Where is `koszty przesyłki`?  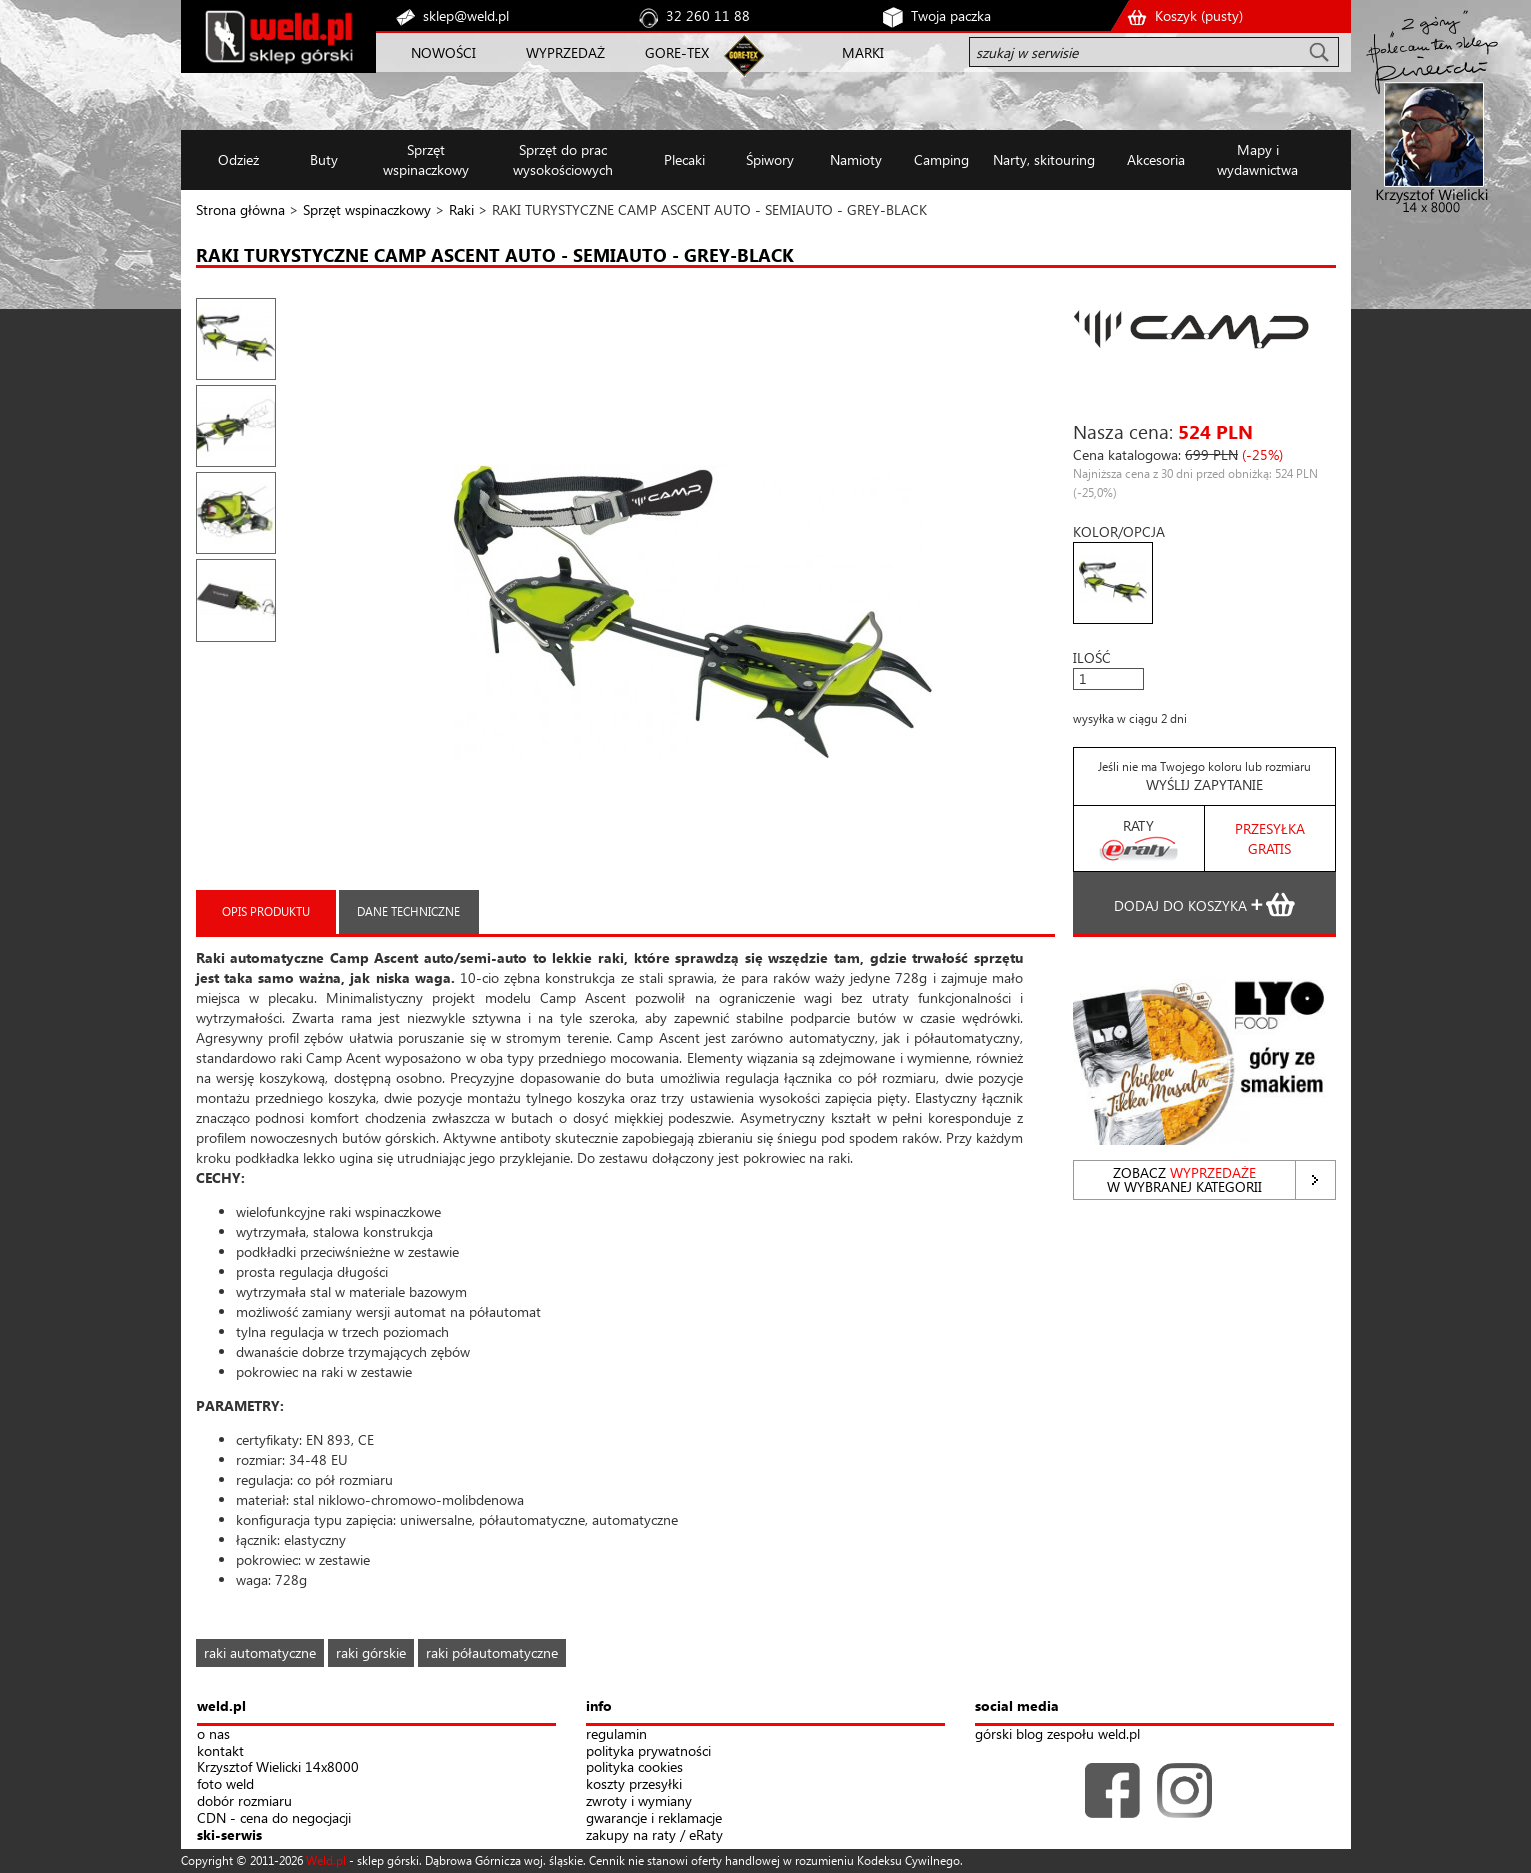 koszty przesyłki is located at coordinates (634, 1784).